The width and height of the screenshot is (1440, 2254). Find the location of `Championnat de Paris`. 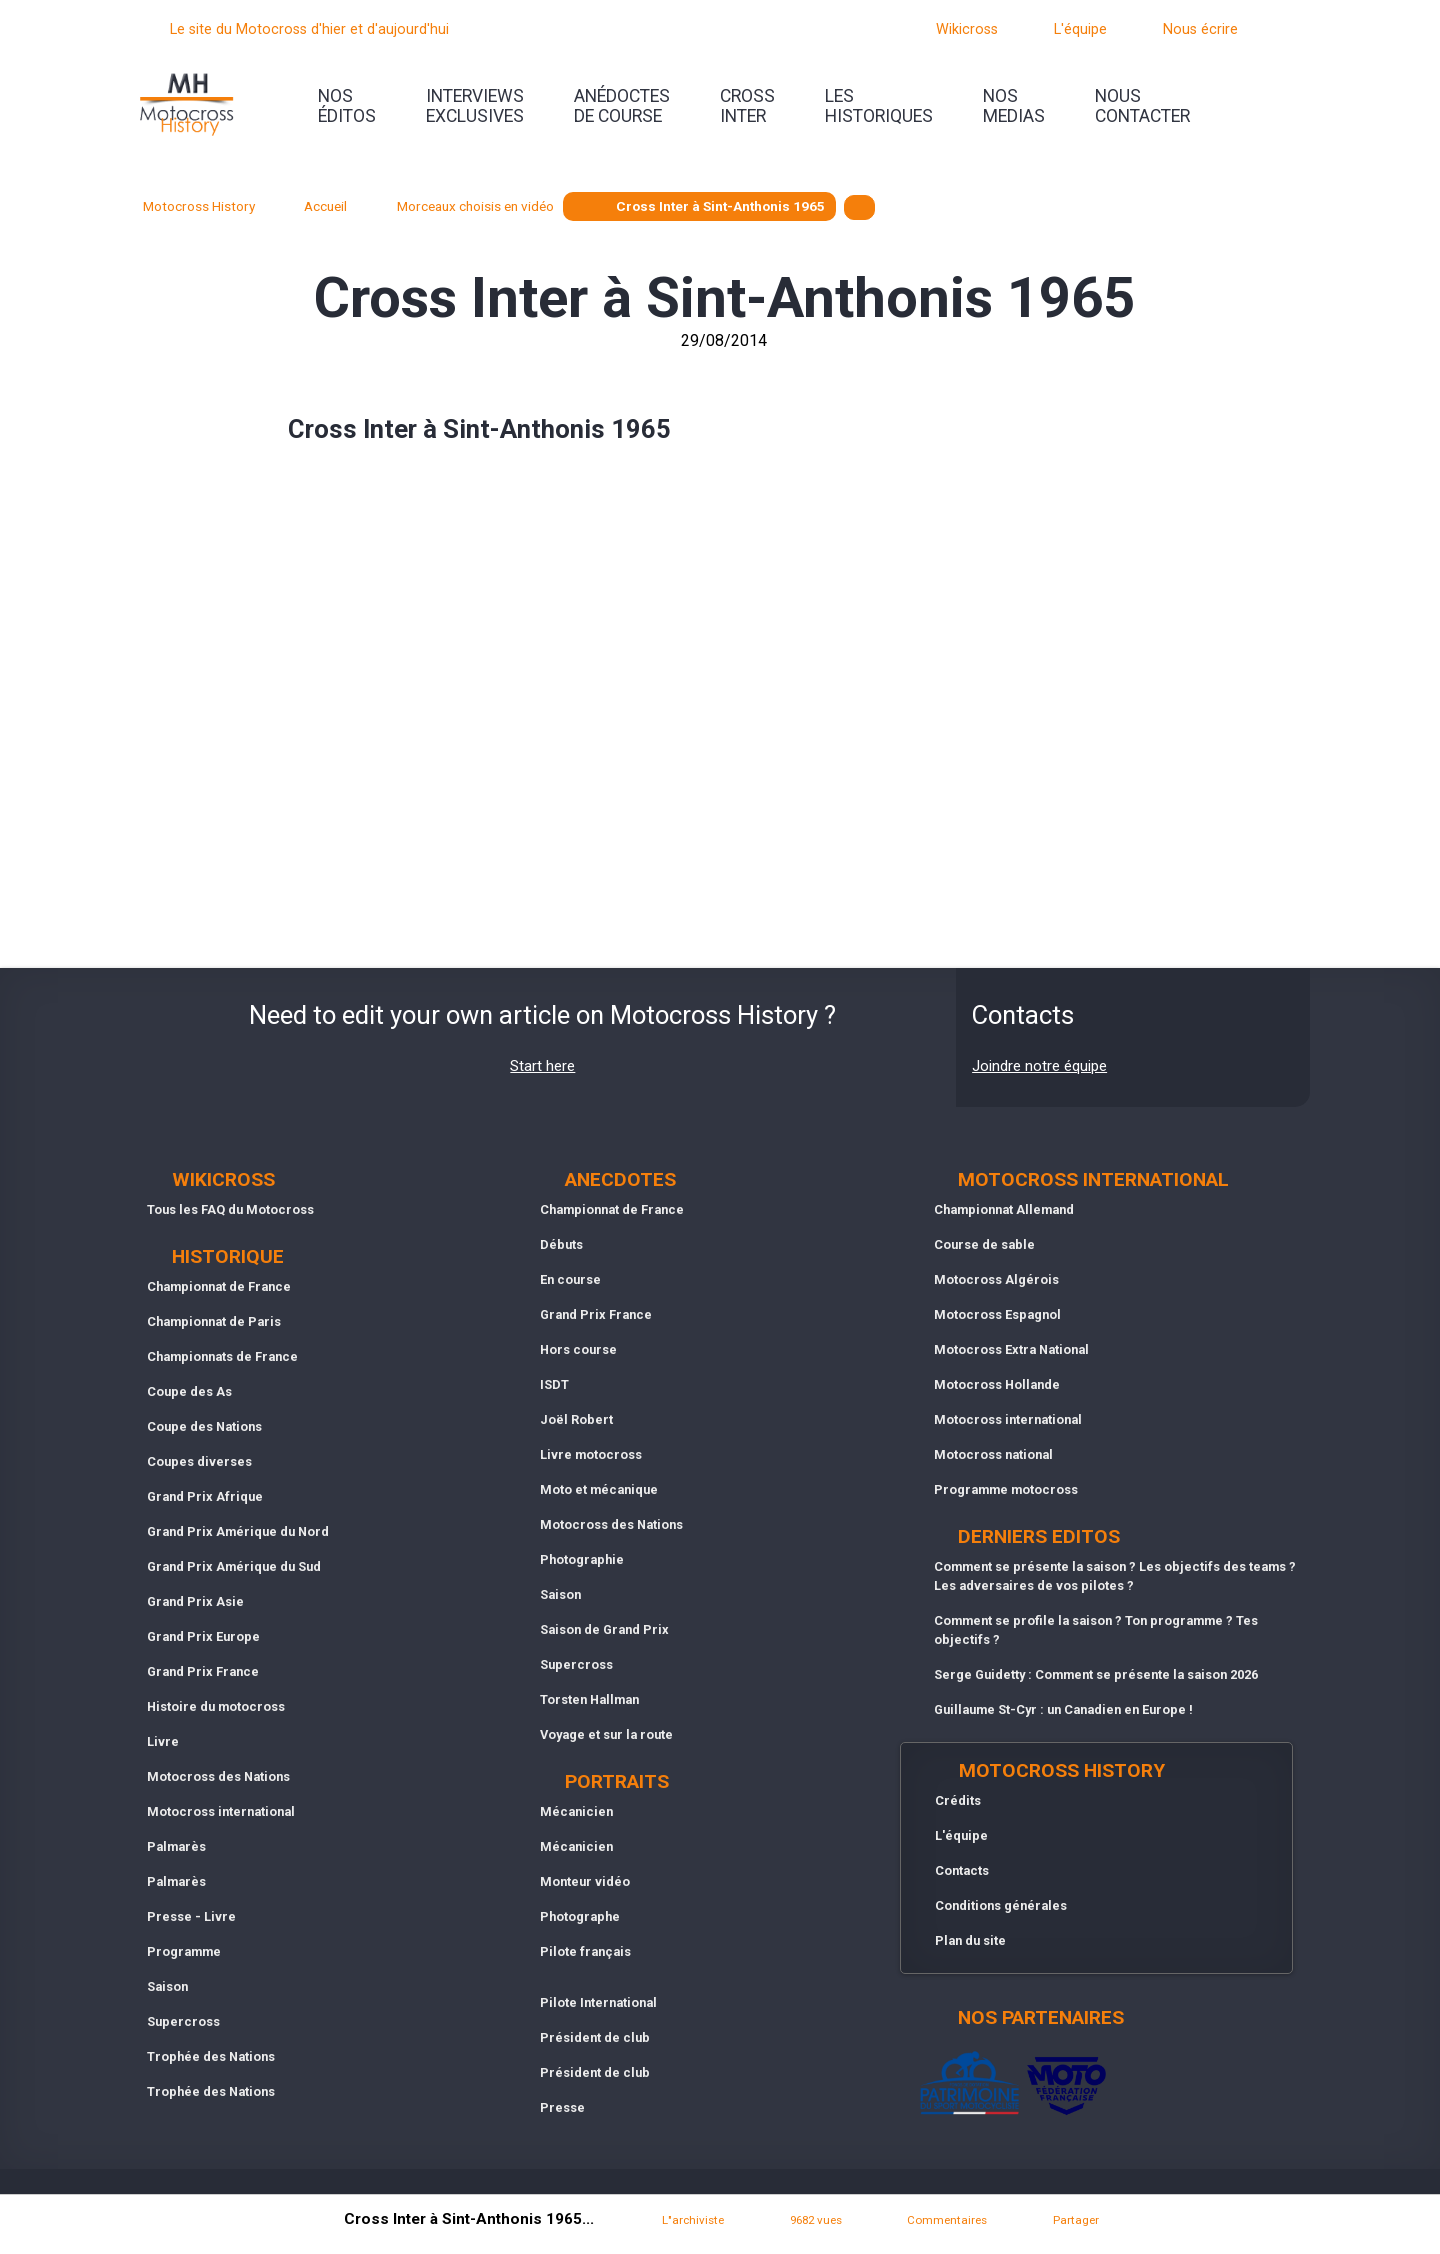

Championnat de Paris is located at coordinates (214, 1321).